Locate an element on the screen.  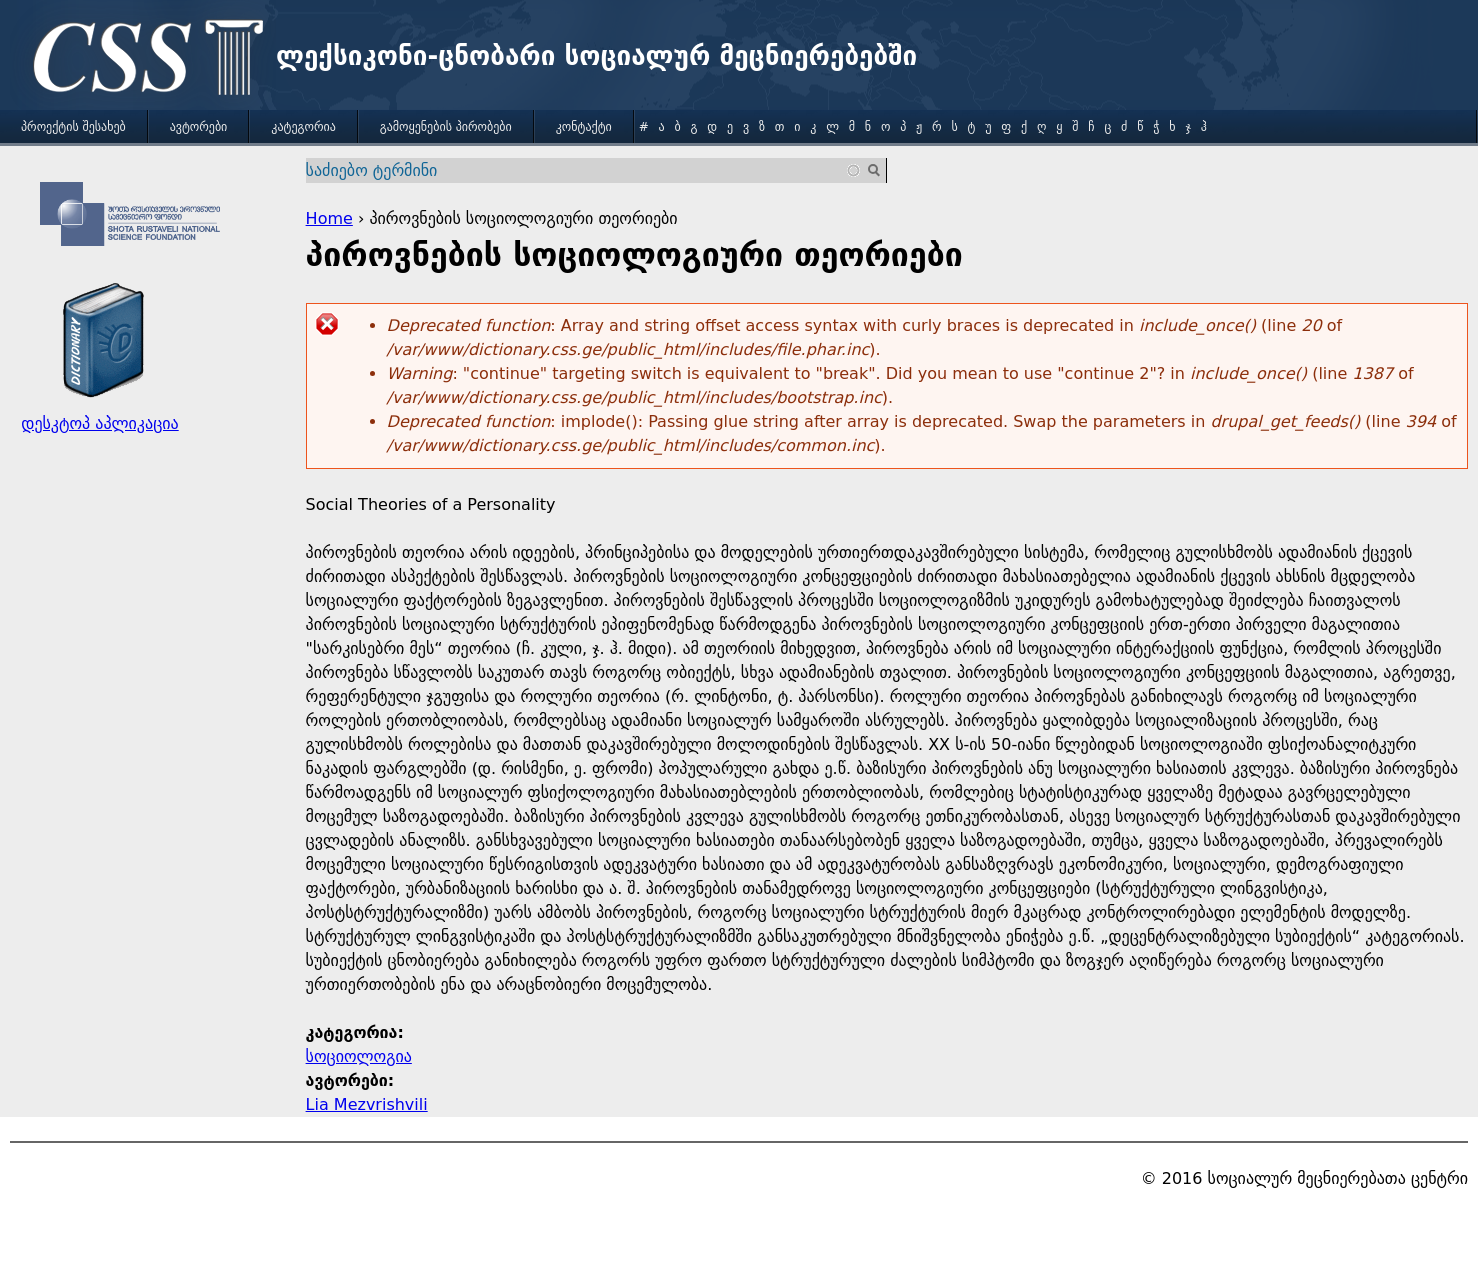
Home is located at coordinates (329, 218).